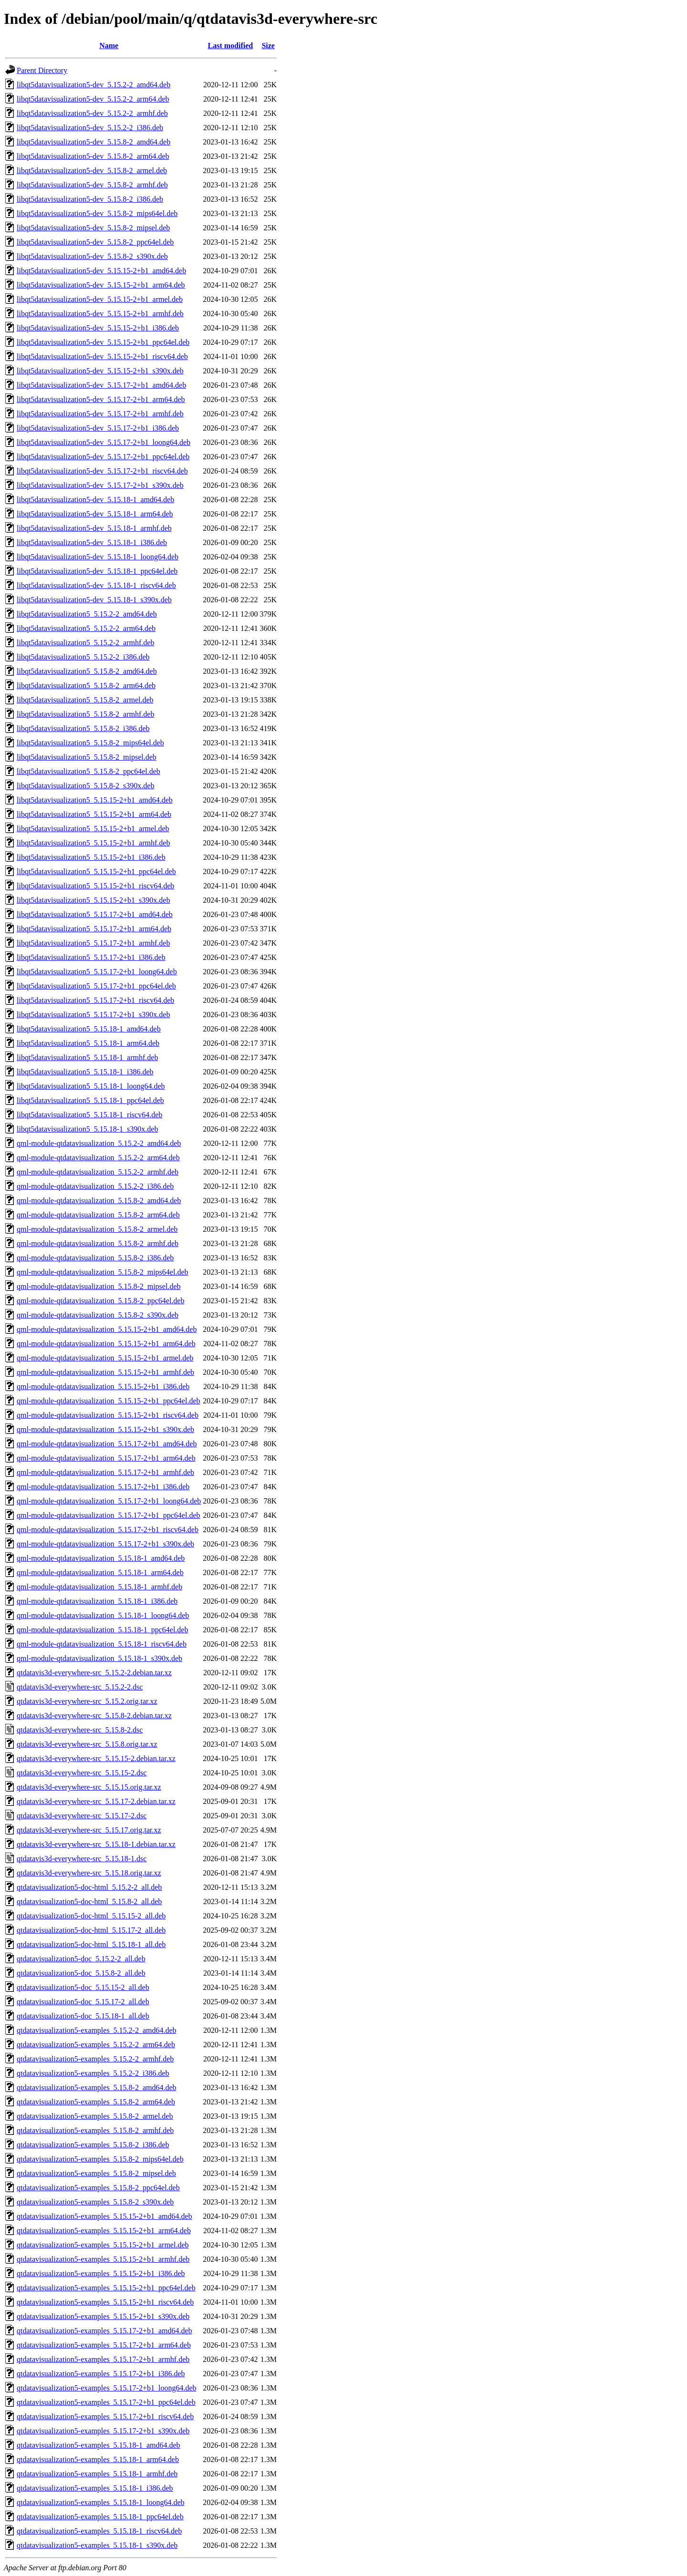 This screenshot has height=2576, width=687. Describe the element at coordinates (90, 199) in the screenshot. I see `libqt5datavisualization5-dev_5.15.8-2_i386.deb` at that location.